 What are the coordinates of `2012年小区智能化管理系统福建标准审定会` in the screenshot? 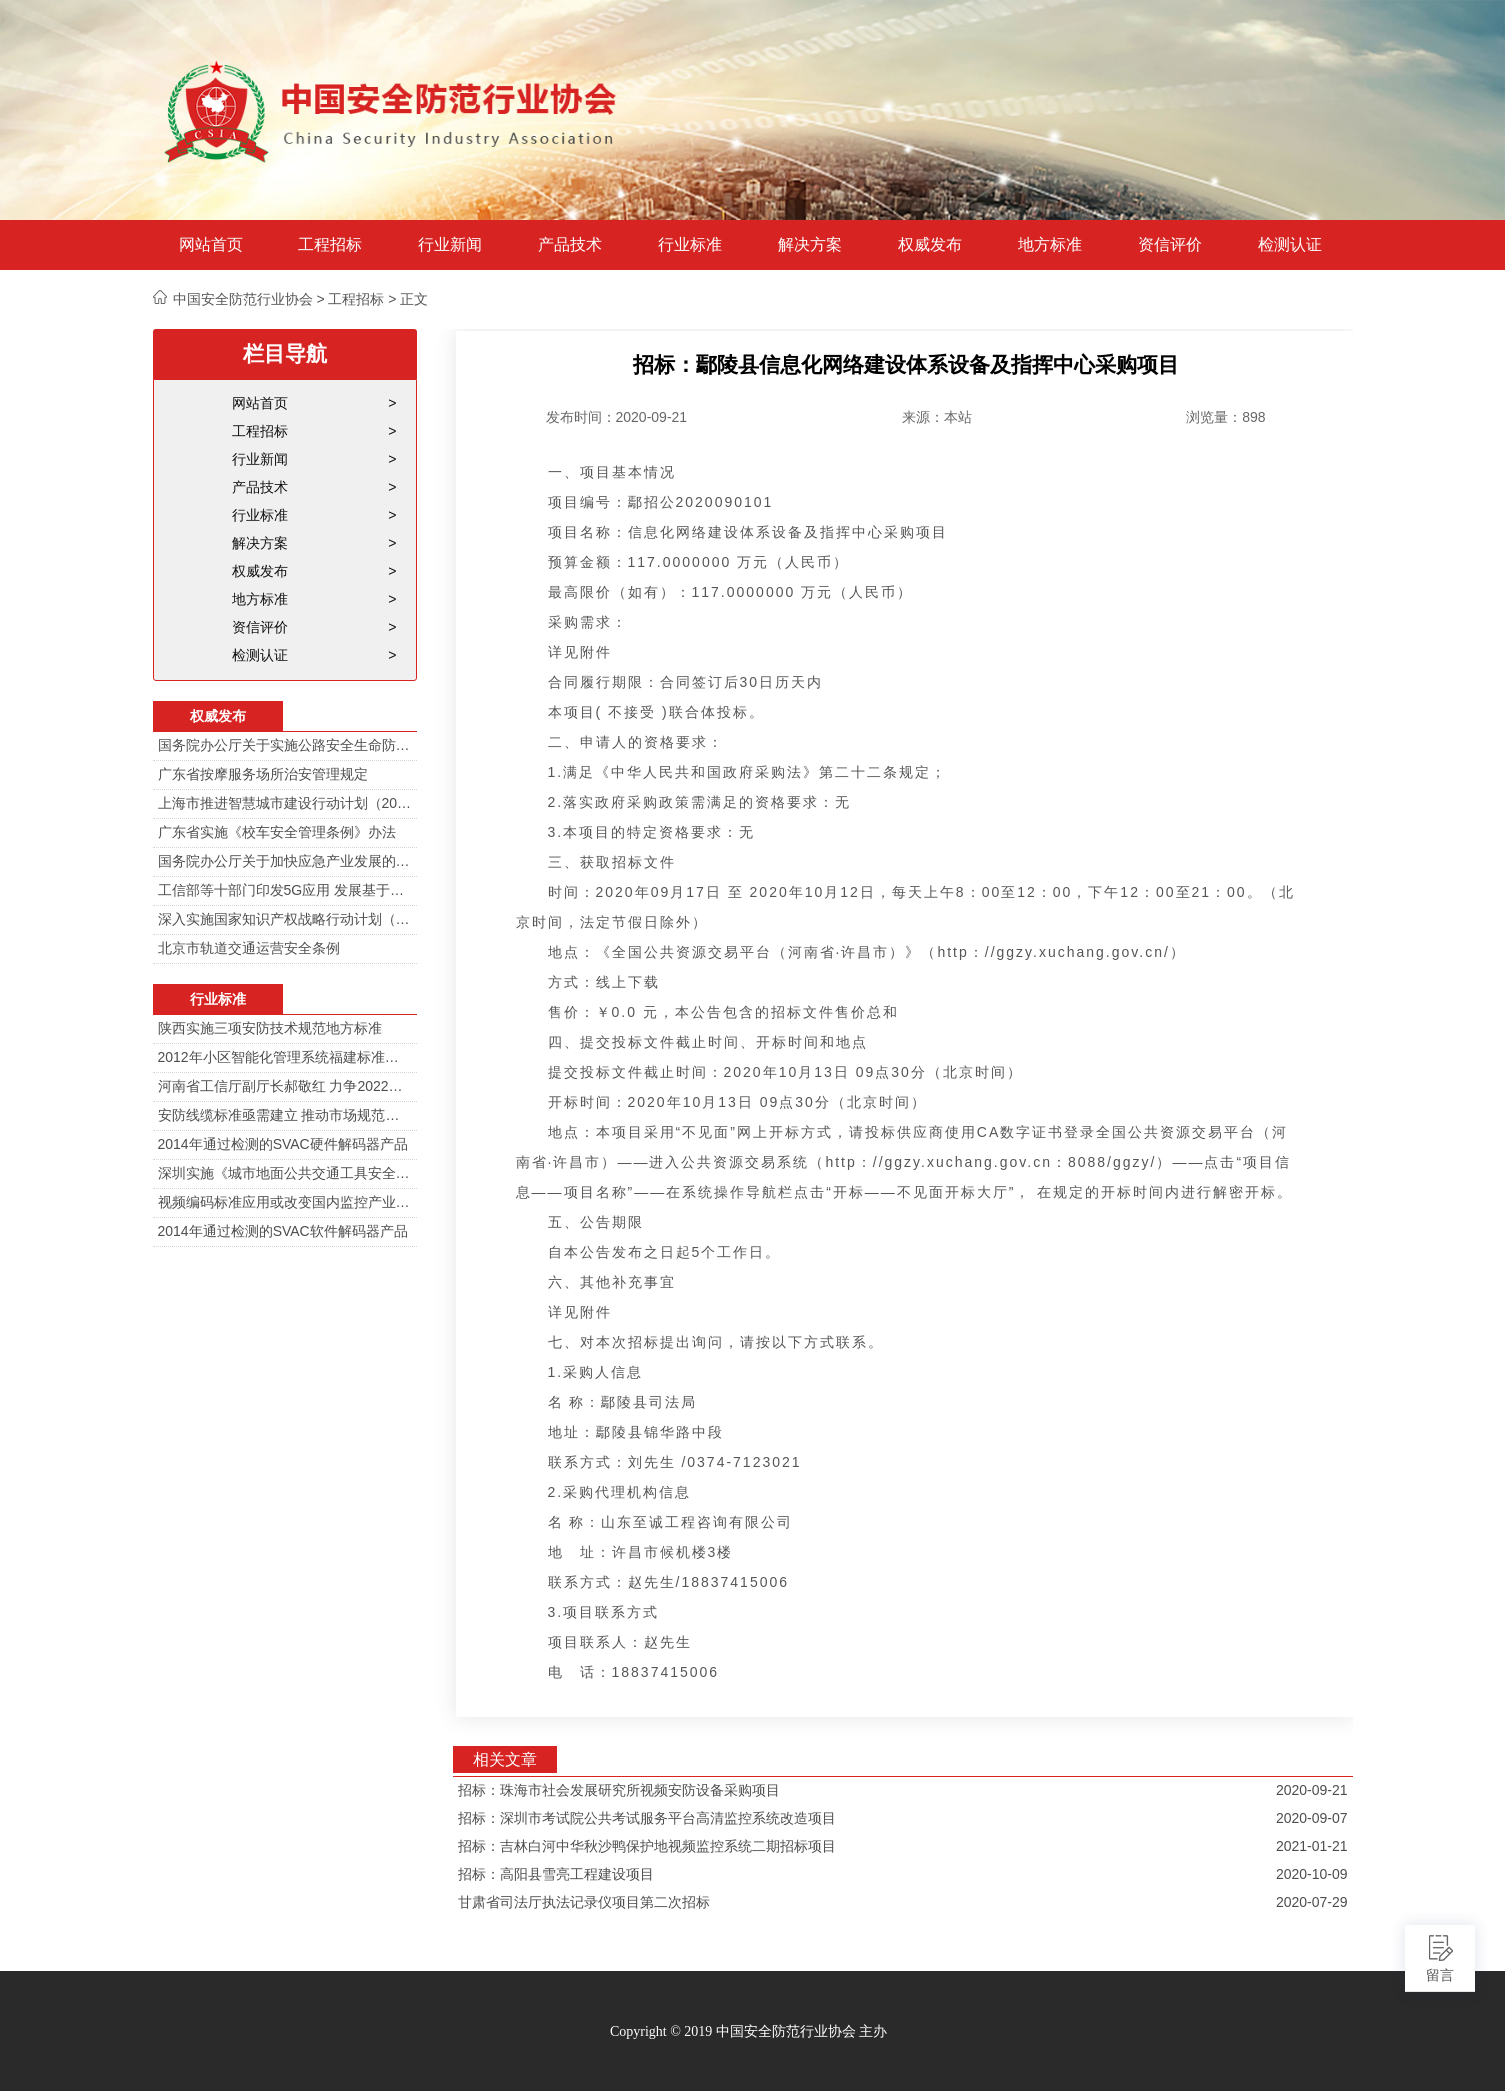 It's located at (285, 1057).